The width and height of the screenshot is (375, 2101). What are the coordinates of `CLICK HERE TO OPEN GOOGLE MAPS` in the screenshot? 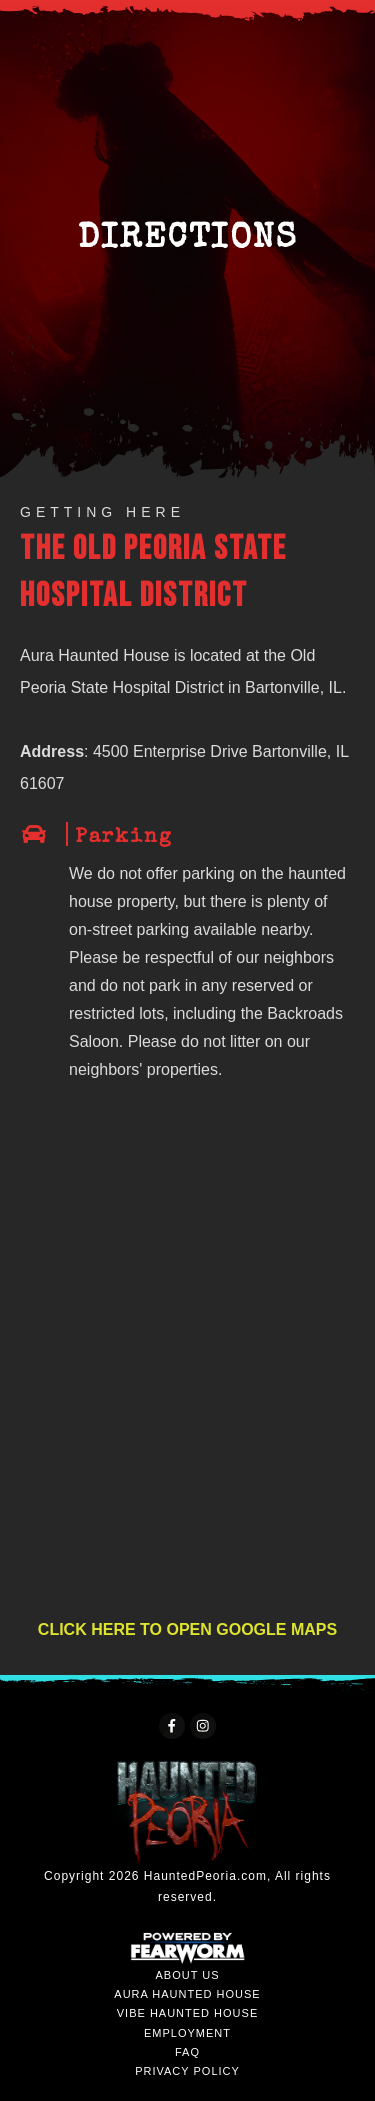 It's located at (187, 1629).